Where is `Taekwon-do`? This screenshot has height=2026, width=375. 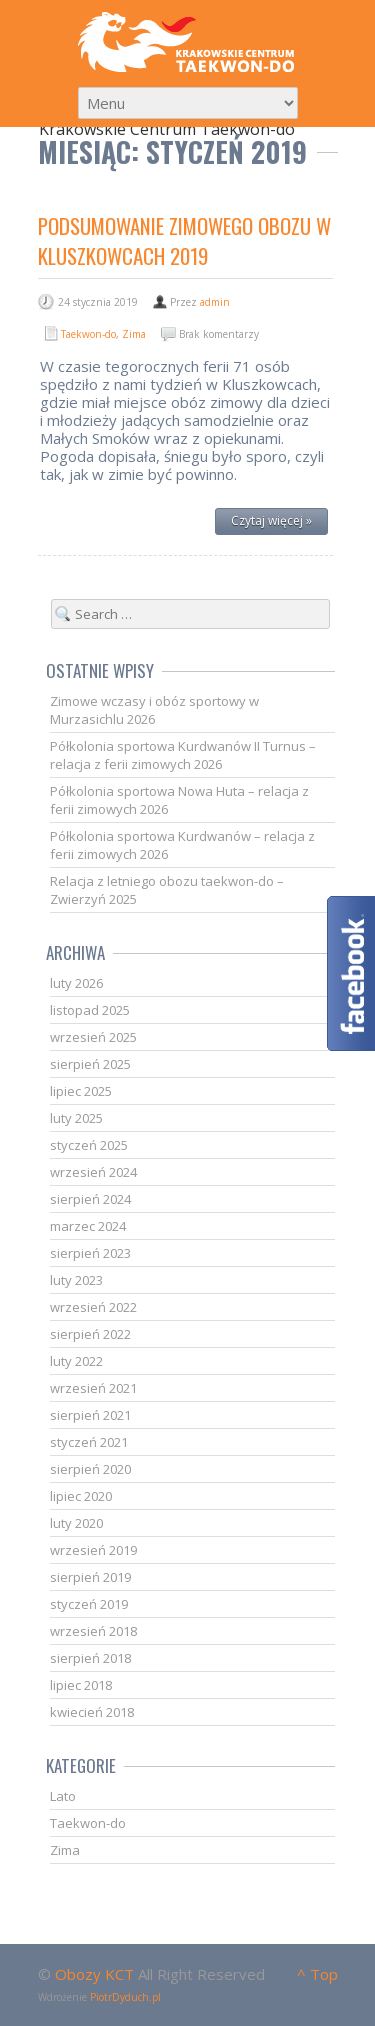 Taekwon-do is located at coordinates (88, 334).